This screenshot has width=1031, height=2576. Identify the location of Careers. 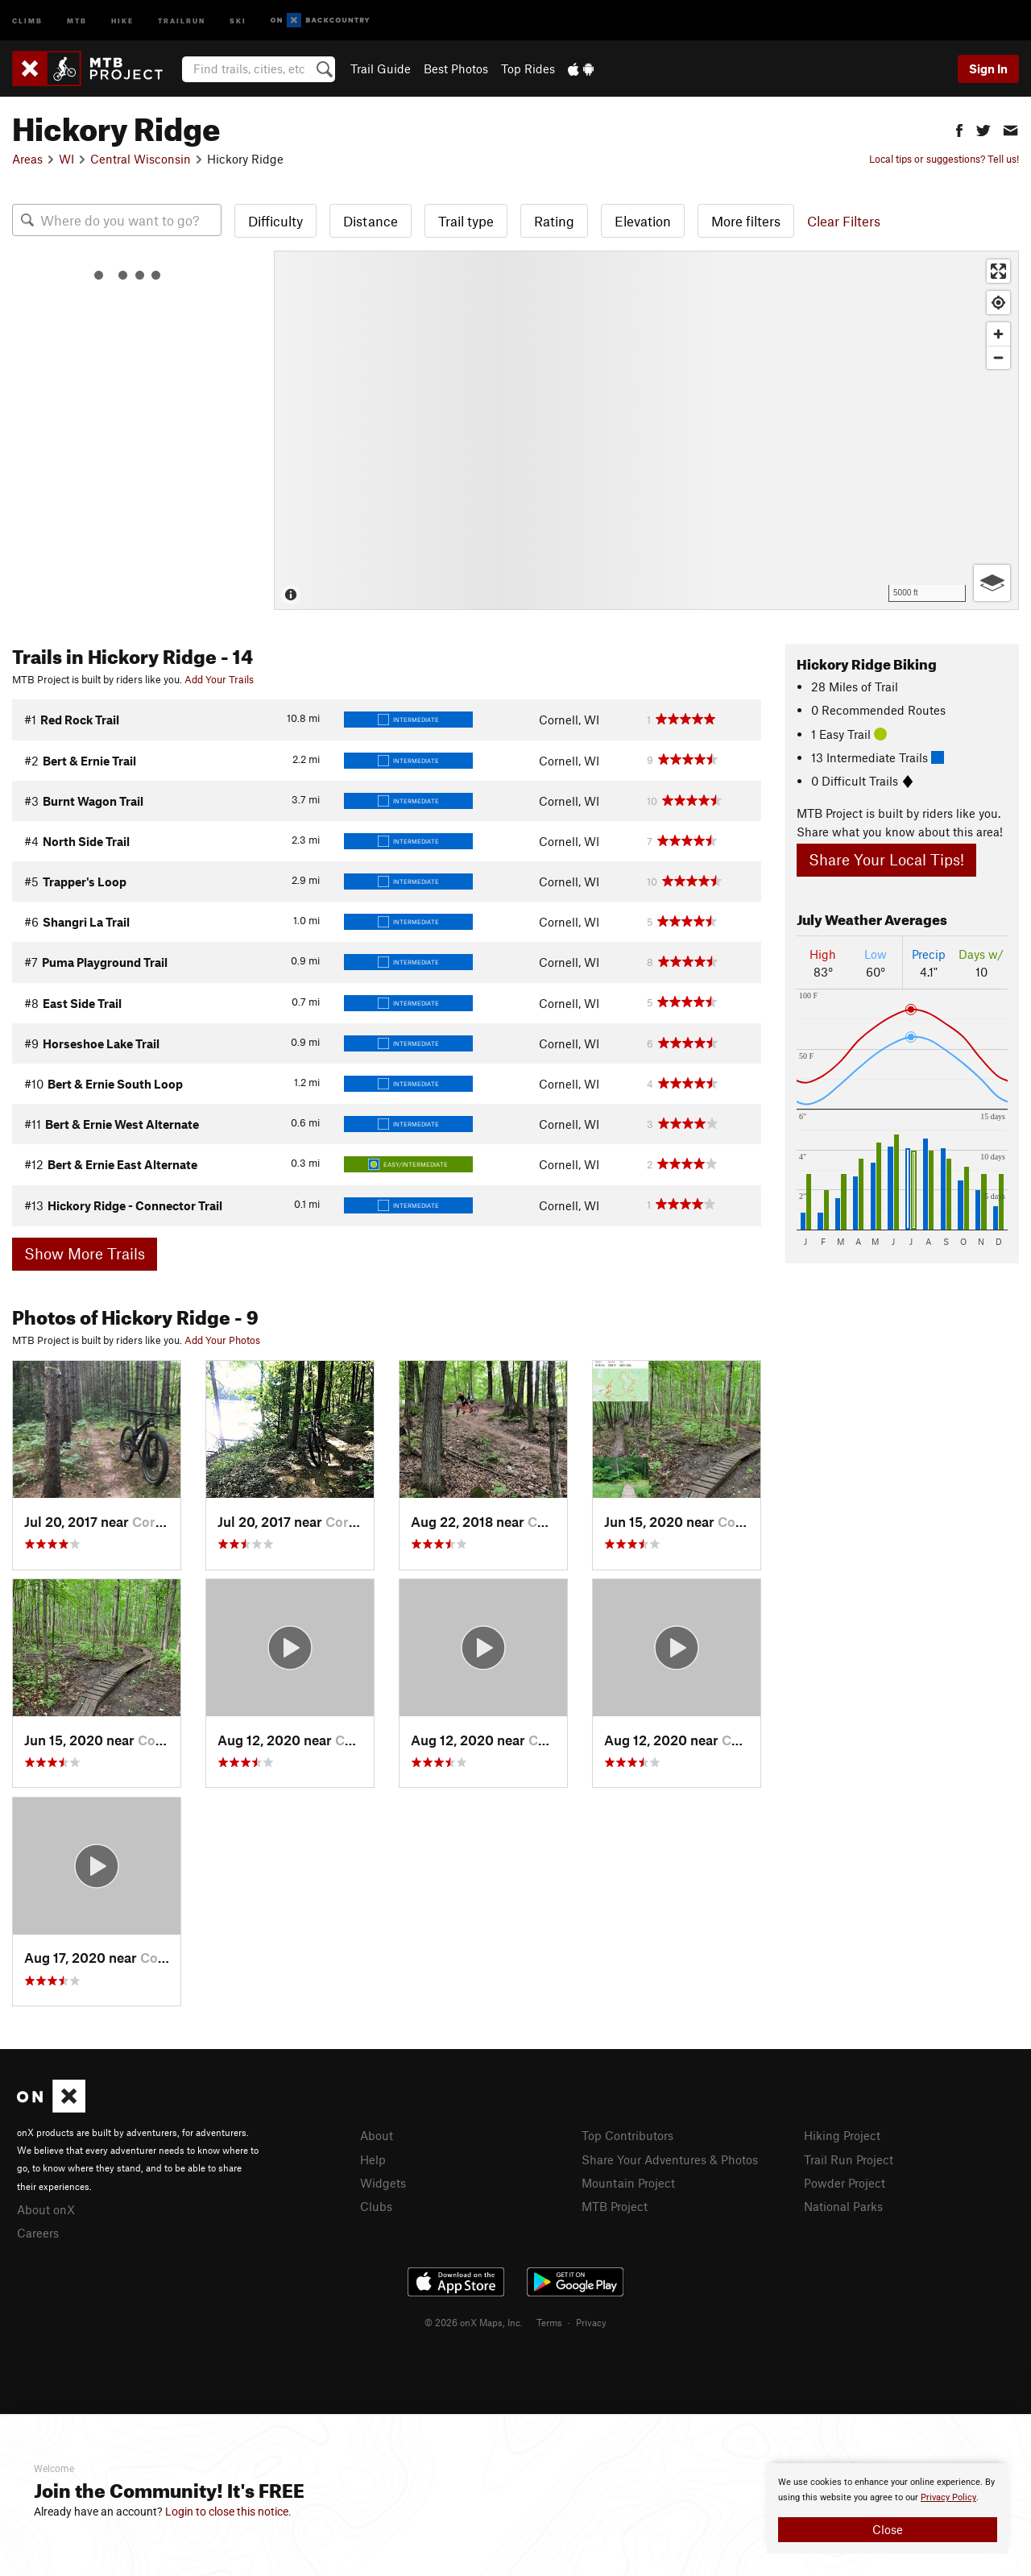
(38, 2232).